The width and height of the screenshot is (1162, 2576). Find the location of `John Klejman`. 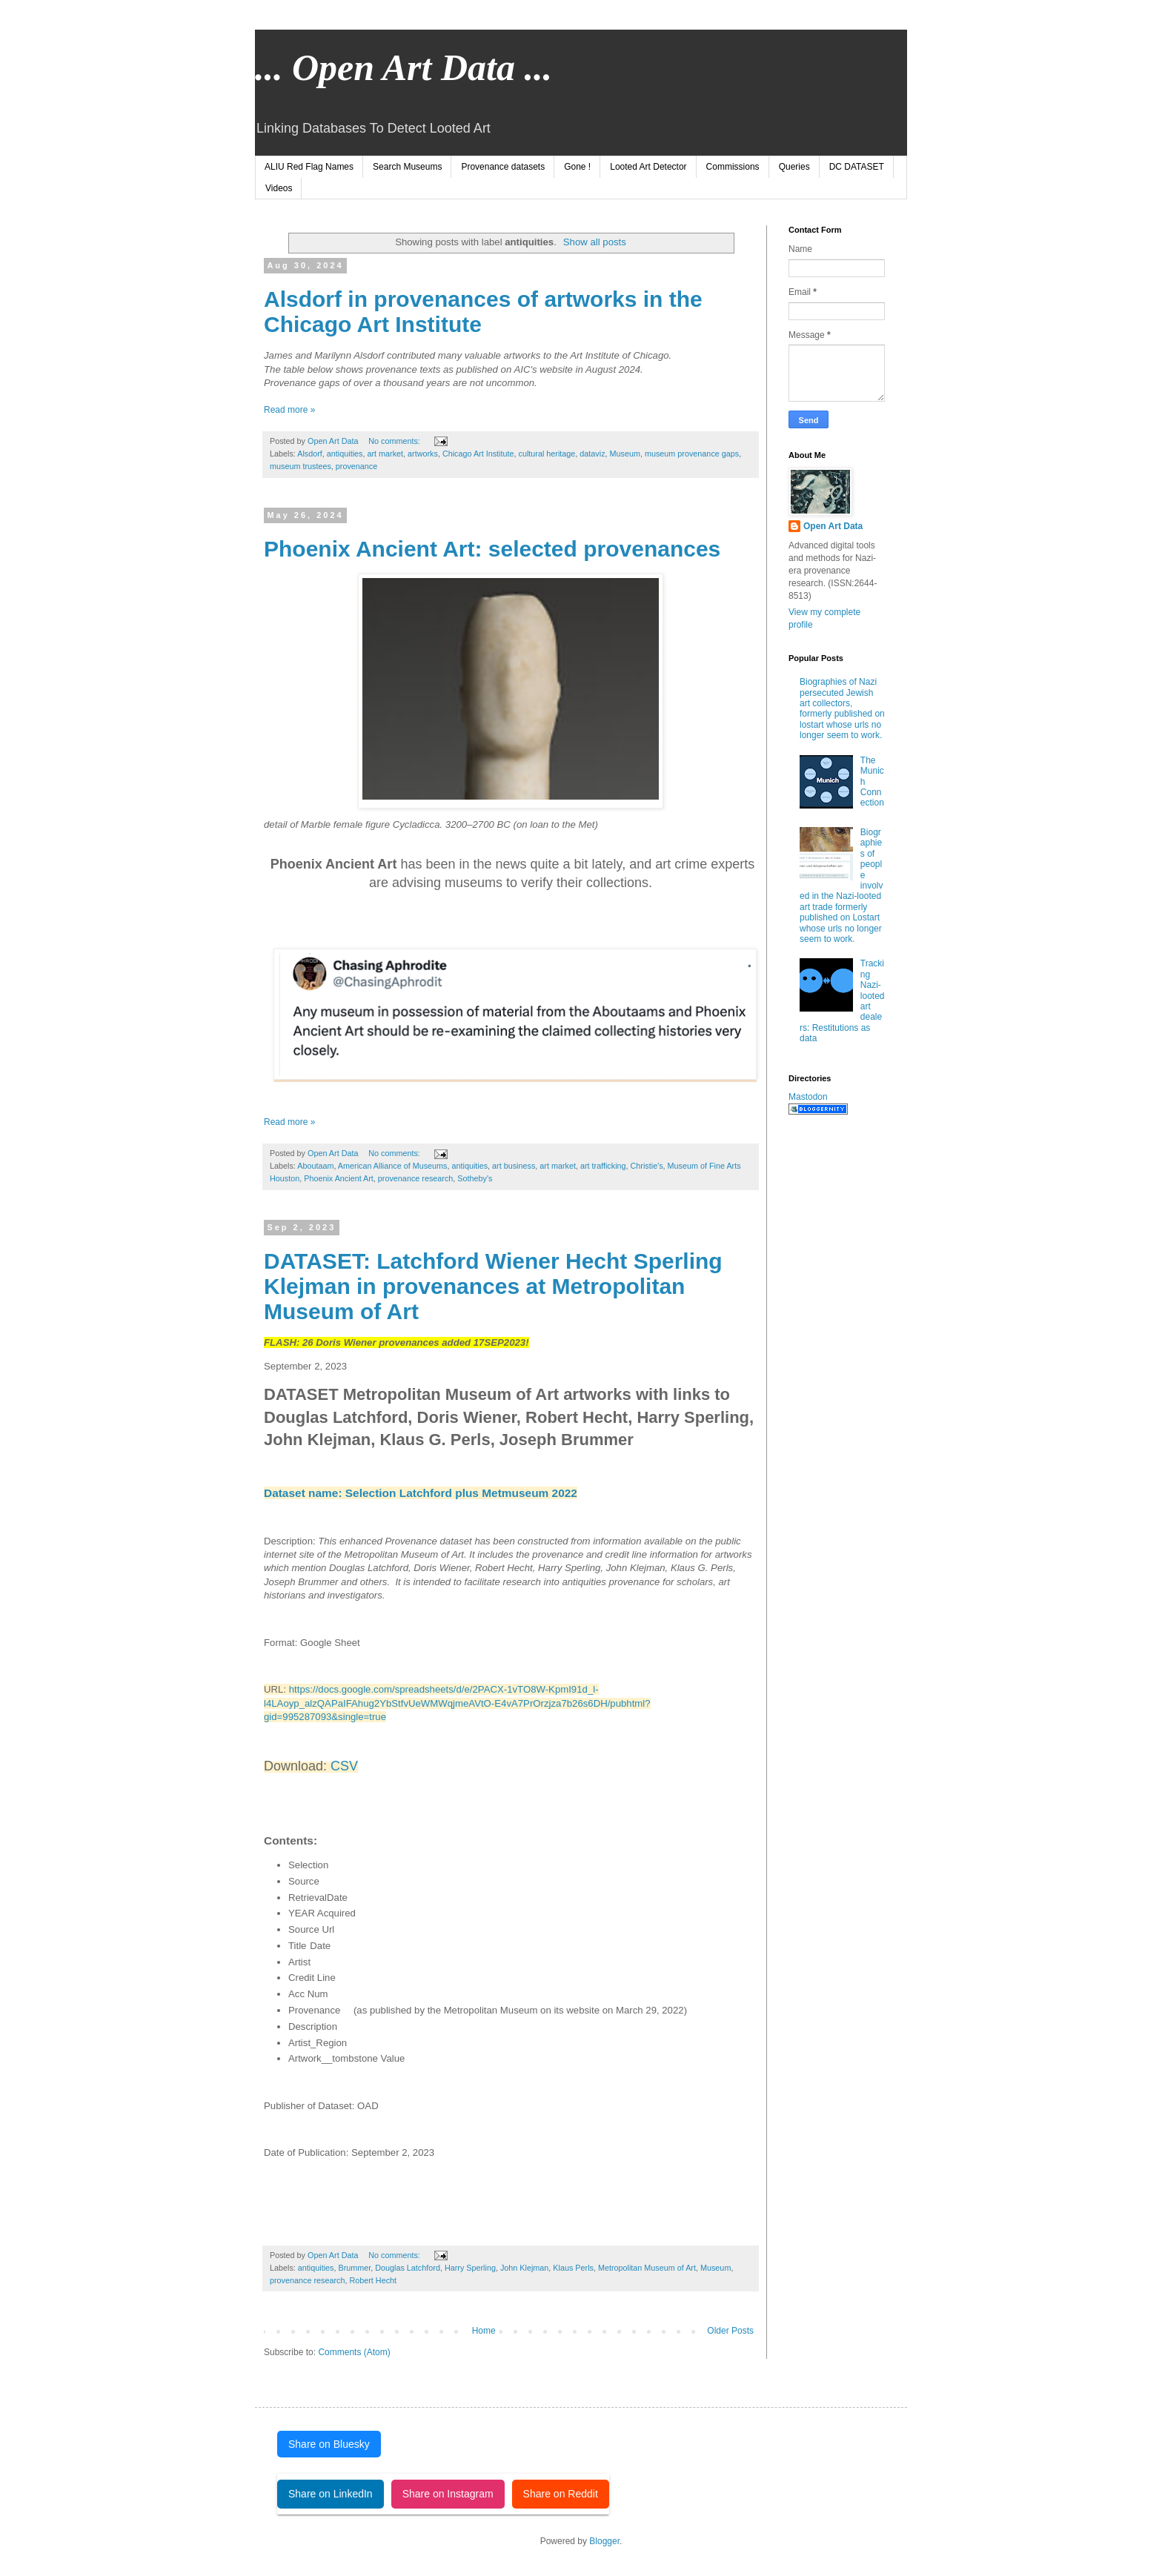

John Klejman is located at coordinates (524, 2267).